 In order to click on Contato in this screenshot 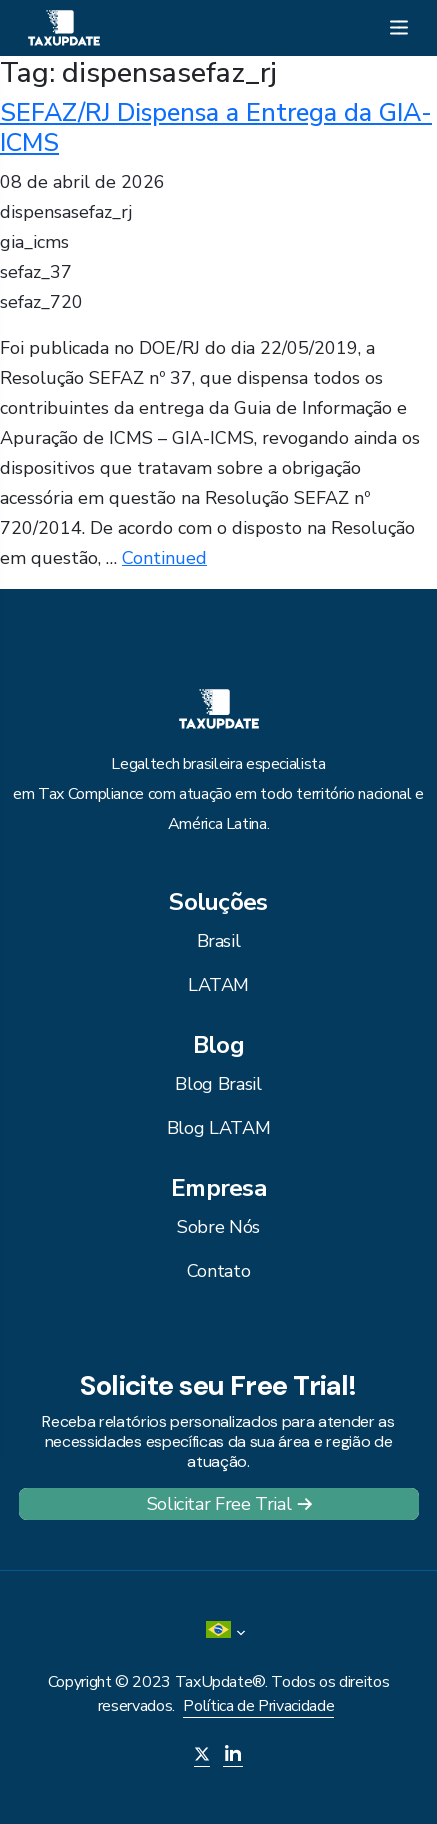, I will do `click(218, 1271)`.